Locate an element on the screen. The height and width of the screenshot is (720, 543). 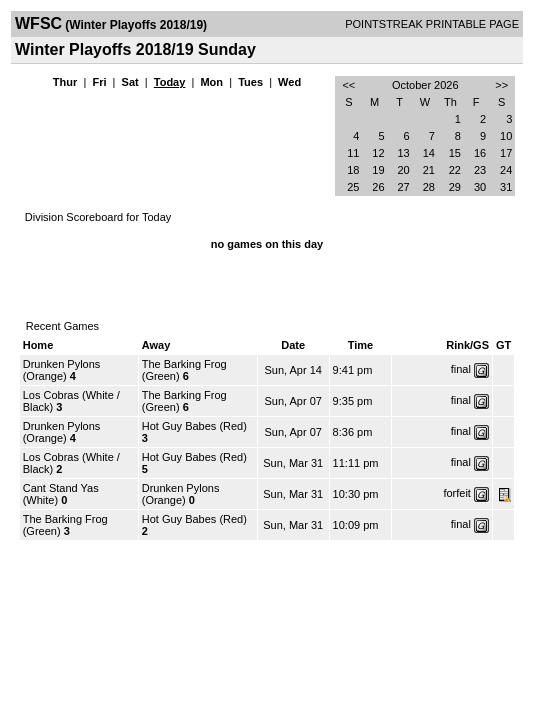
forfeit is located at coordinates (457, 493).